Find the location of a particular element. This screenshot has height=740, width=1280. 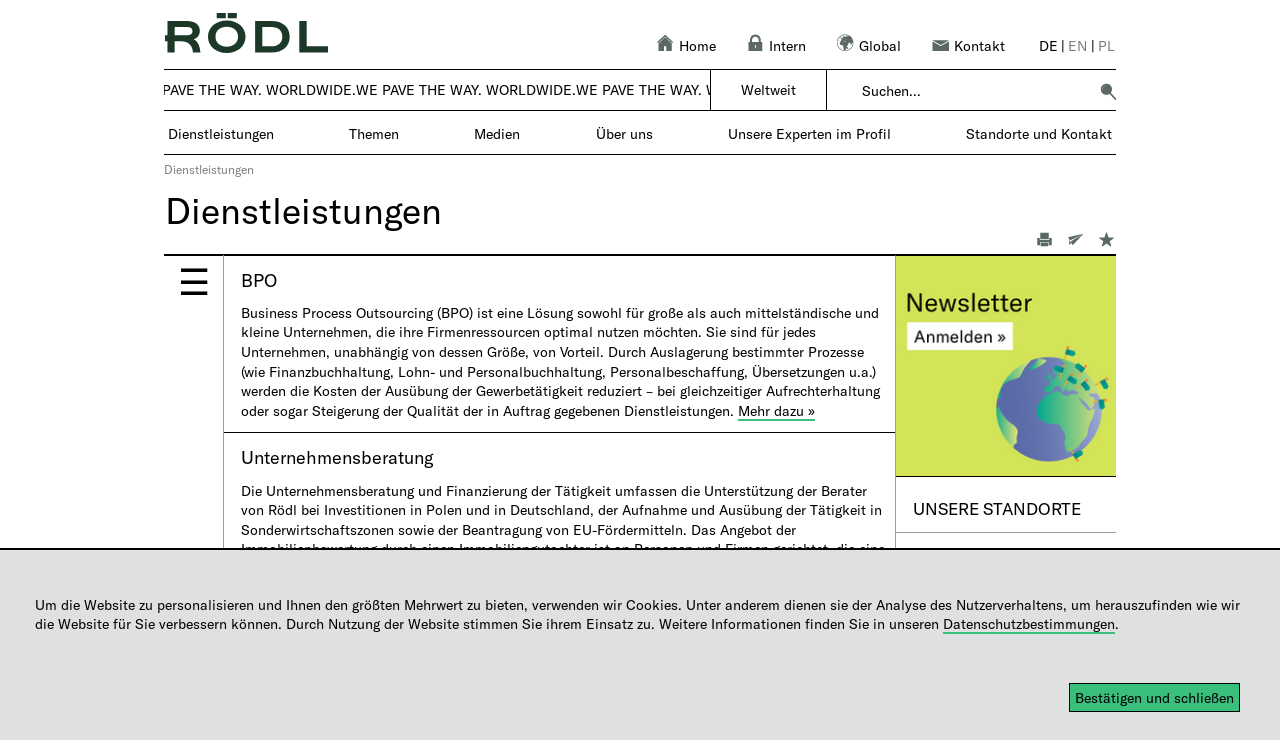

pl is located at coordinates (1106, 45).